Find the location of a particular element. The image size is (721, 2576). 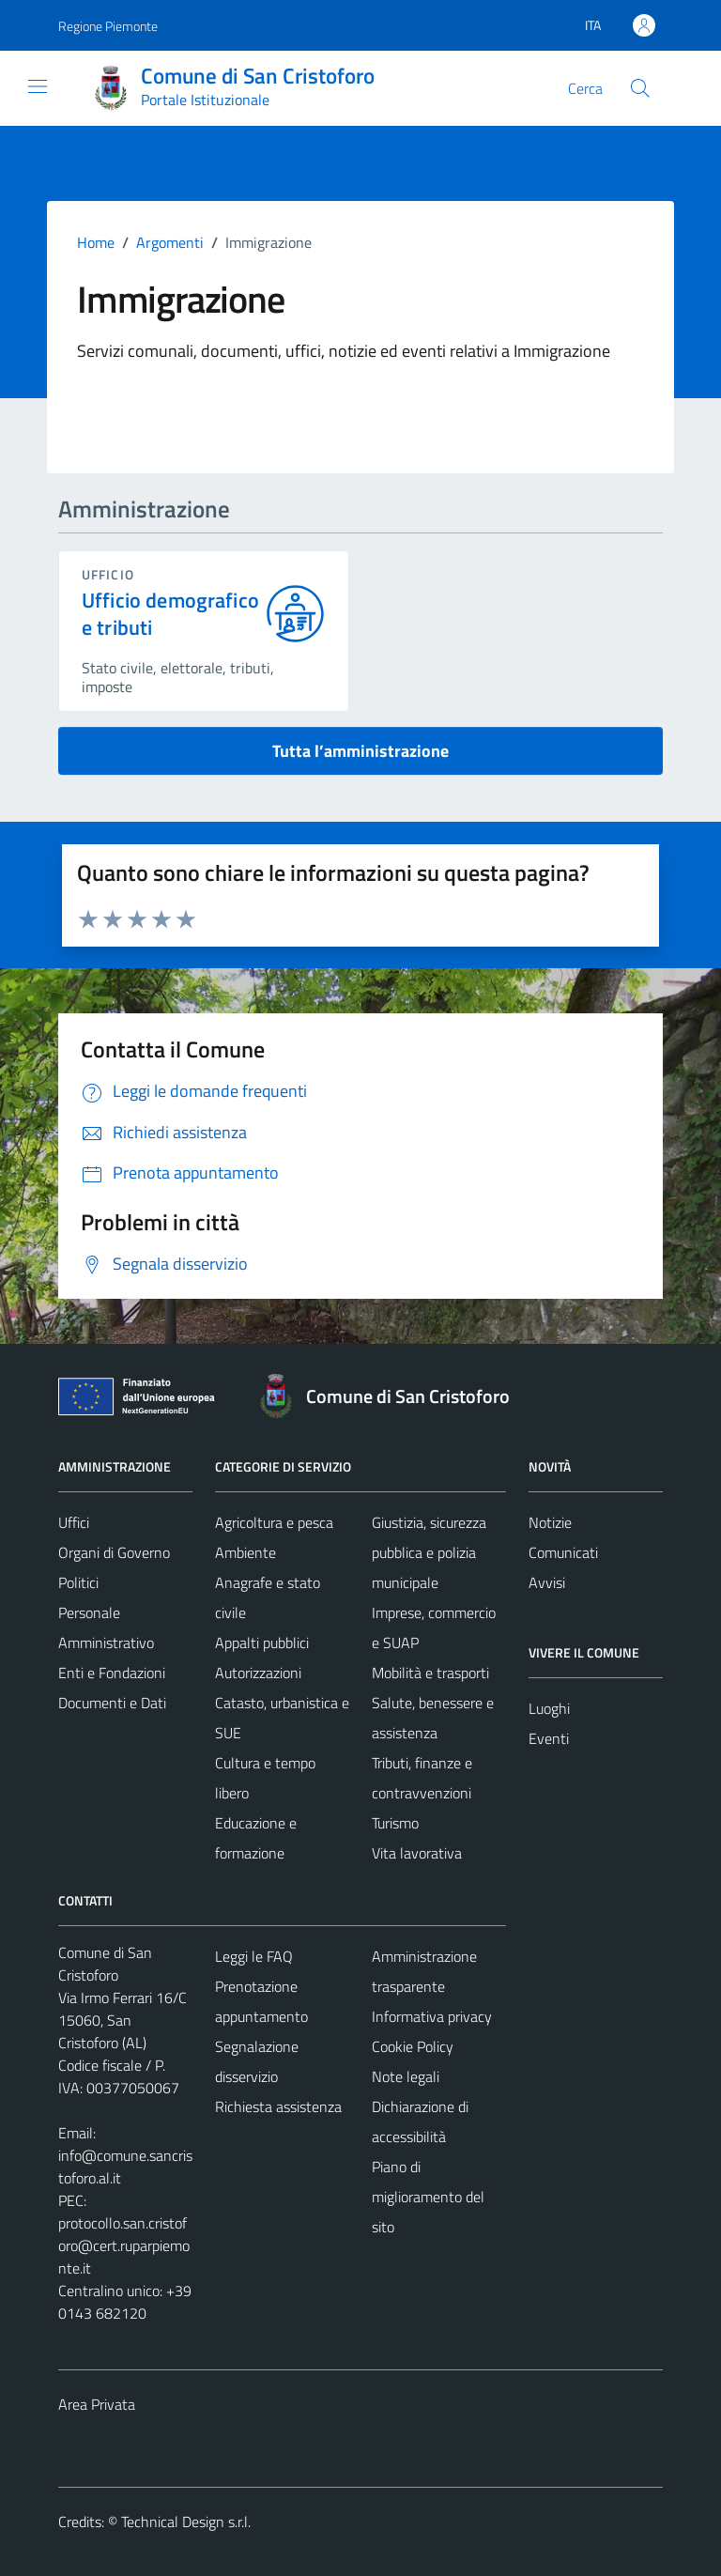

Enti e Fondazioni is located at coordinates (111, 1672).